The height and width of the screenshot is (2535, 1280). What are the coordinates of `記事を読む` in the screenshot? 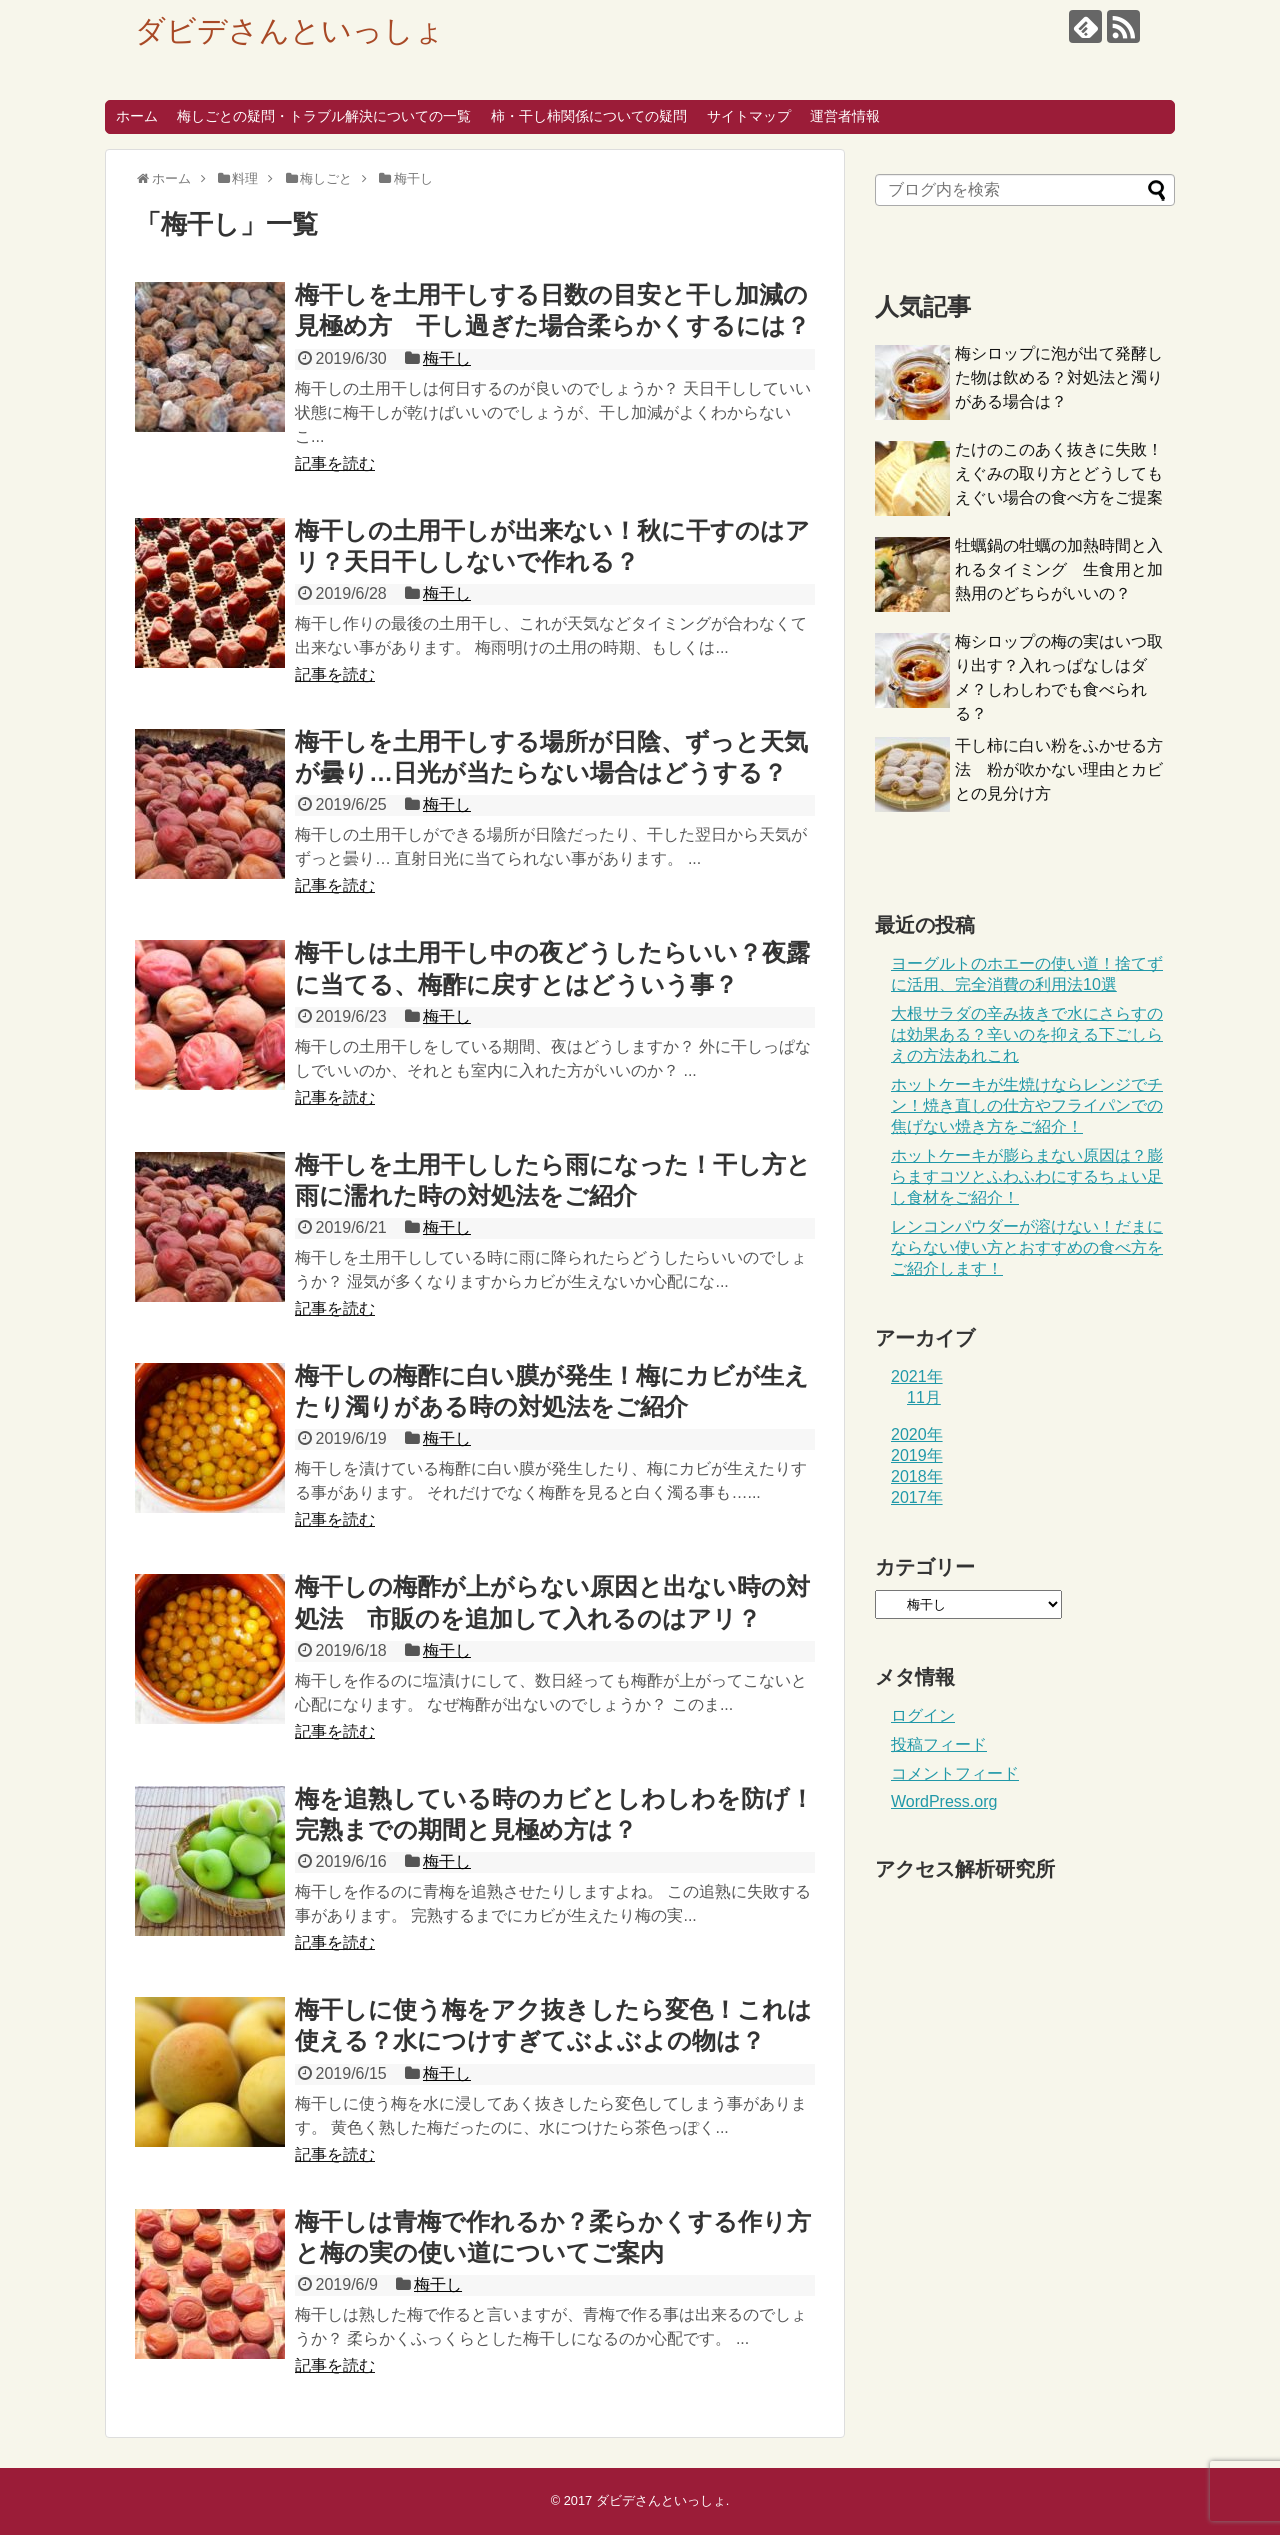 It's located at (335, 463).